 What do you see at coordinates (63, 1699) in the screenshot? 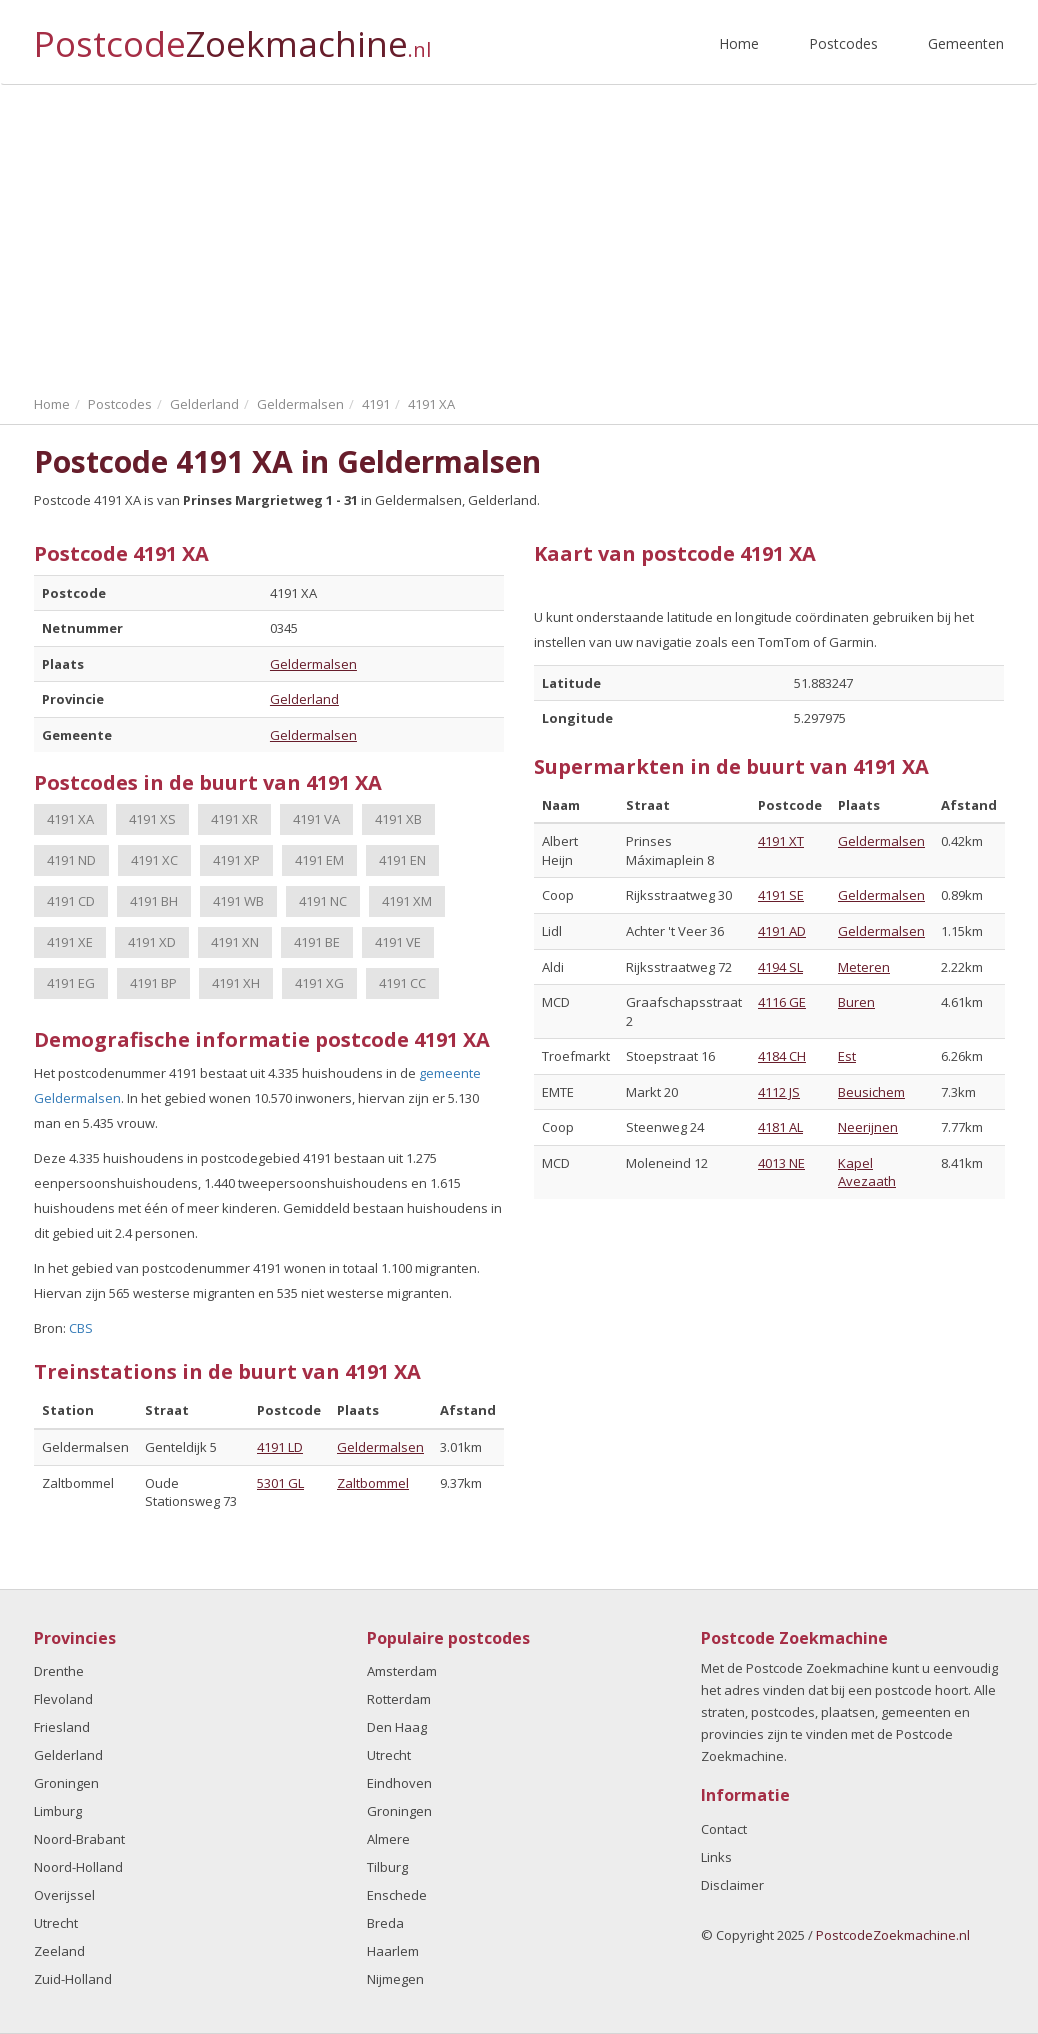
I see `Flevoland` at bounding box center [63, 1699].